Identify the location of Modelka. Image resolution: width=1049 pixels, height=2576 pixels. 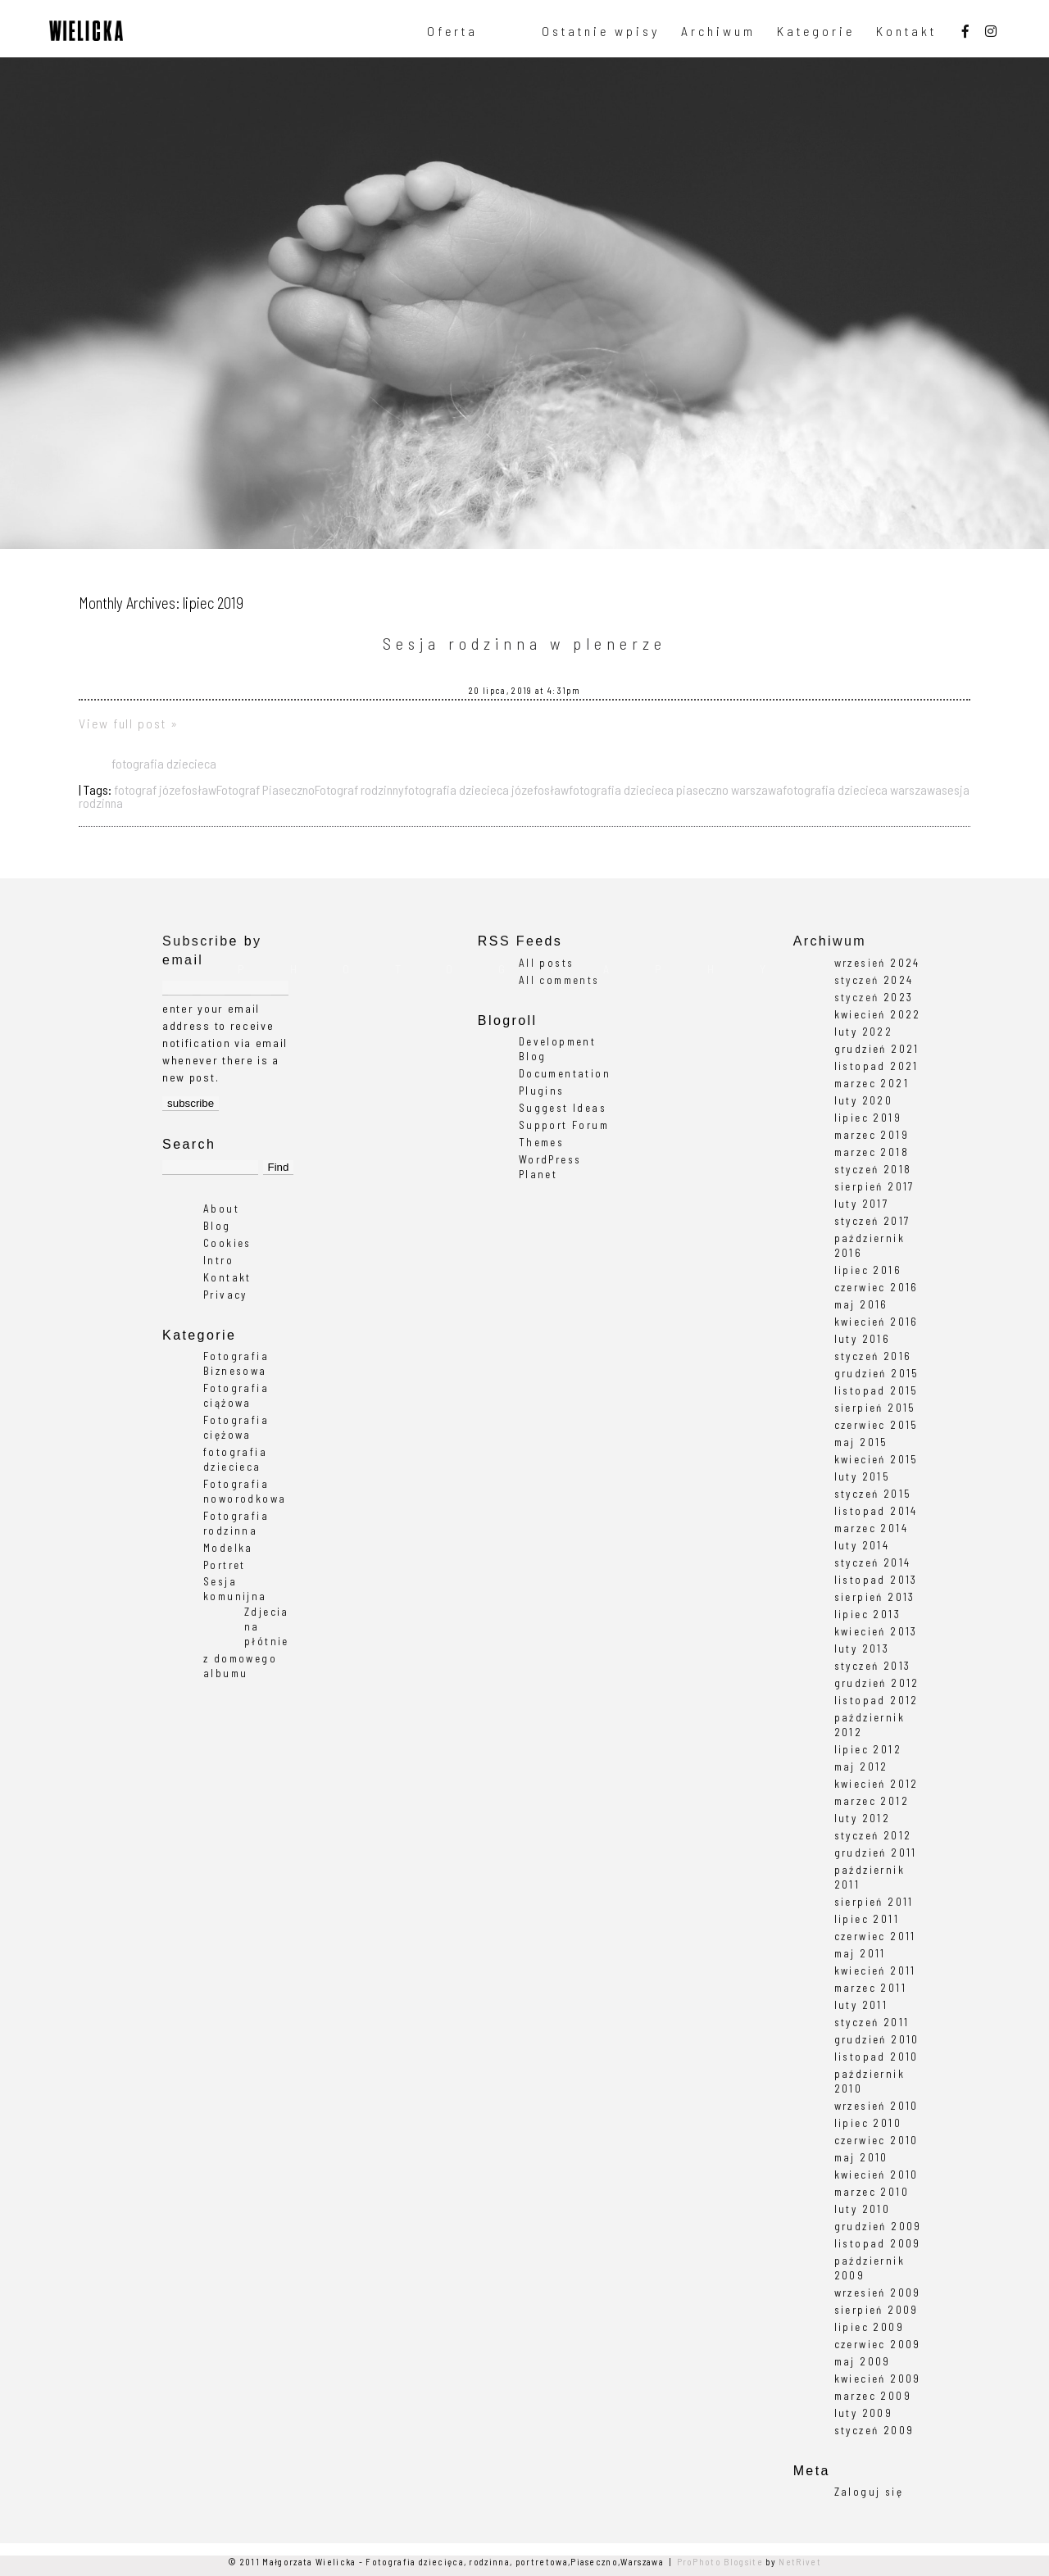
(228, 1547).